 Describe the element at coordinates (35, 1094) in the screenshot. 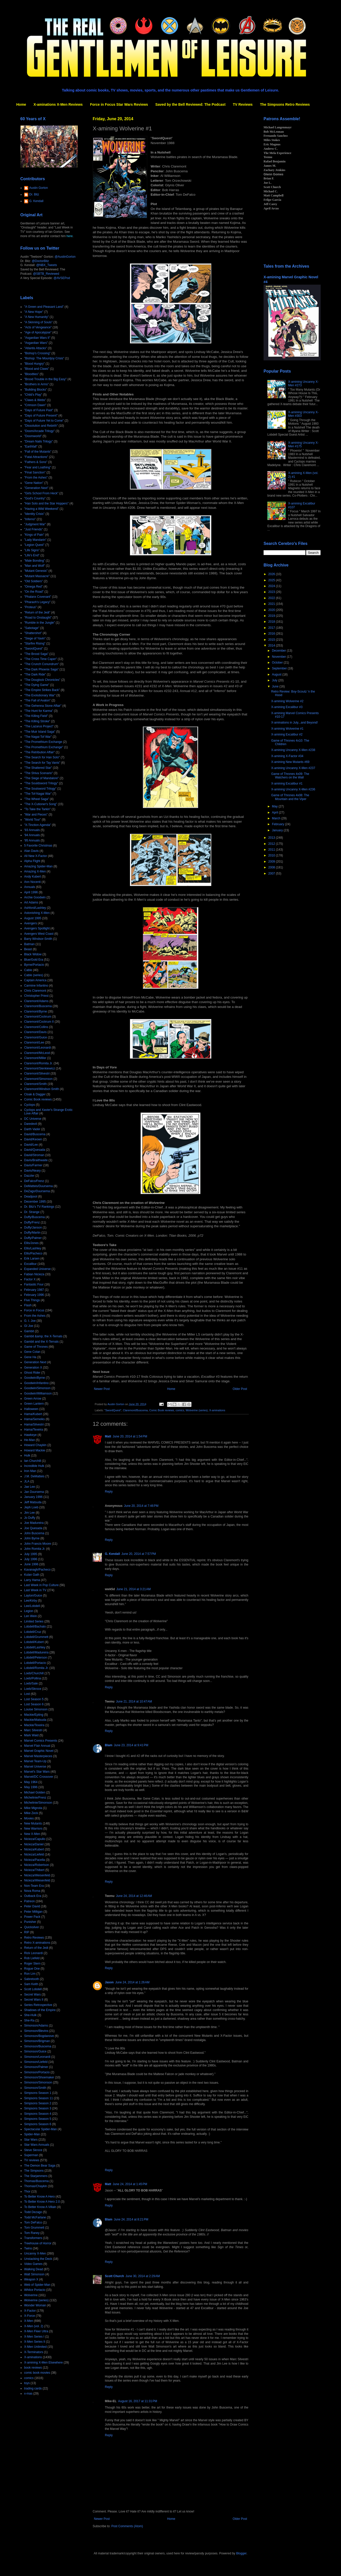

I see `Cloak & Dagger` at that location.